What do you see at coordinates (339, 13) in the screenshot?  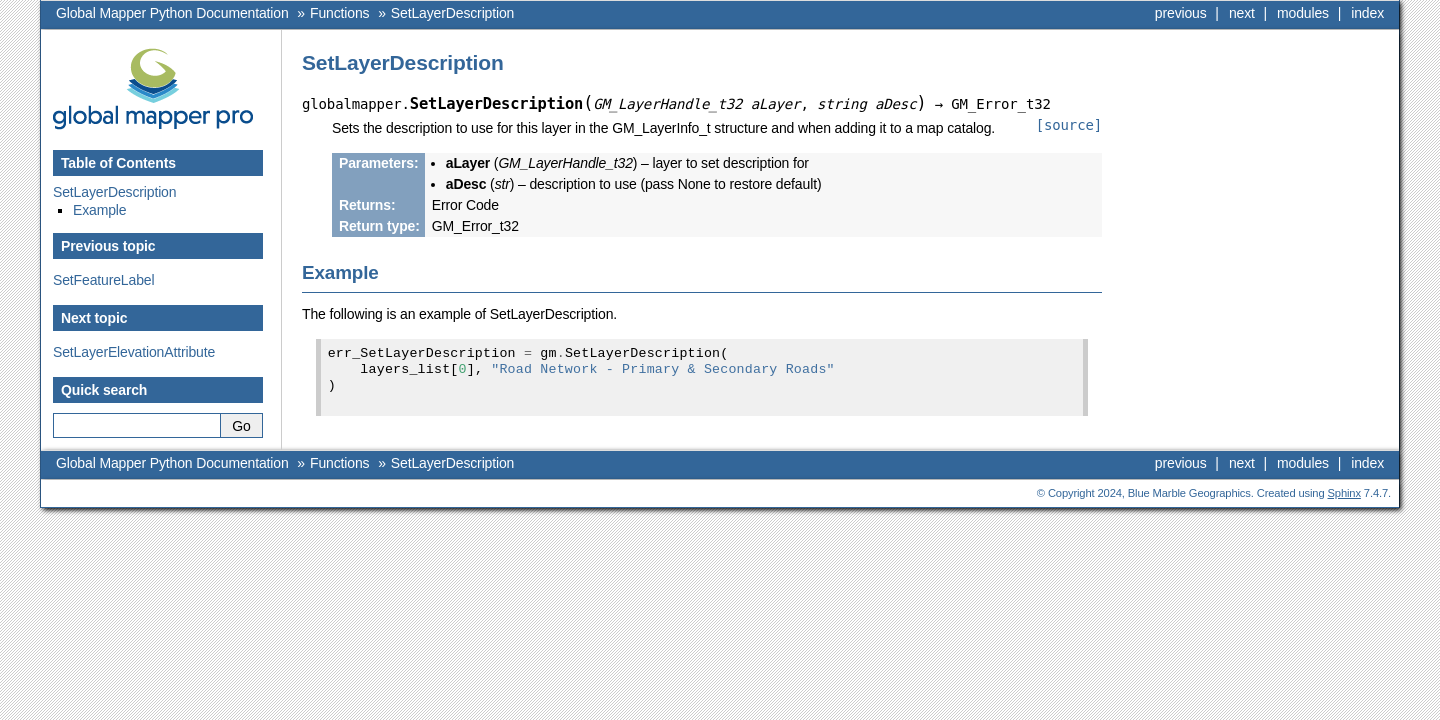 I see `Functions` at bounding box center [339, 13].